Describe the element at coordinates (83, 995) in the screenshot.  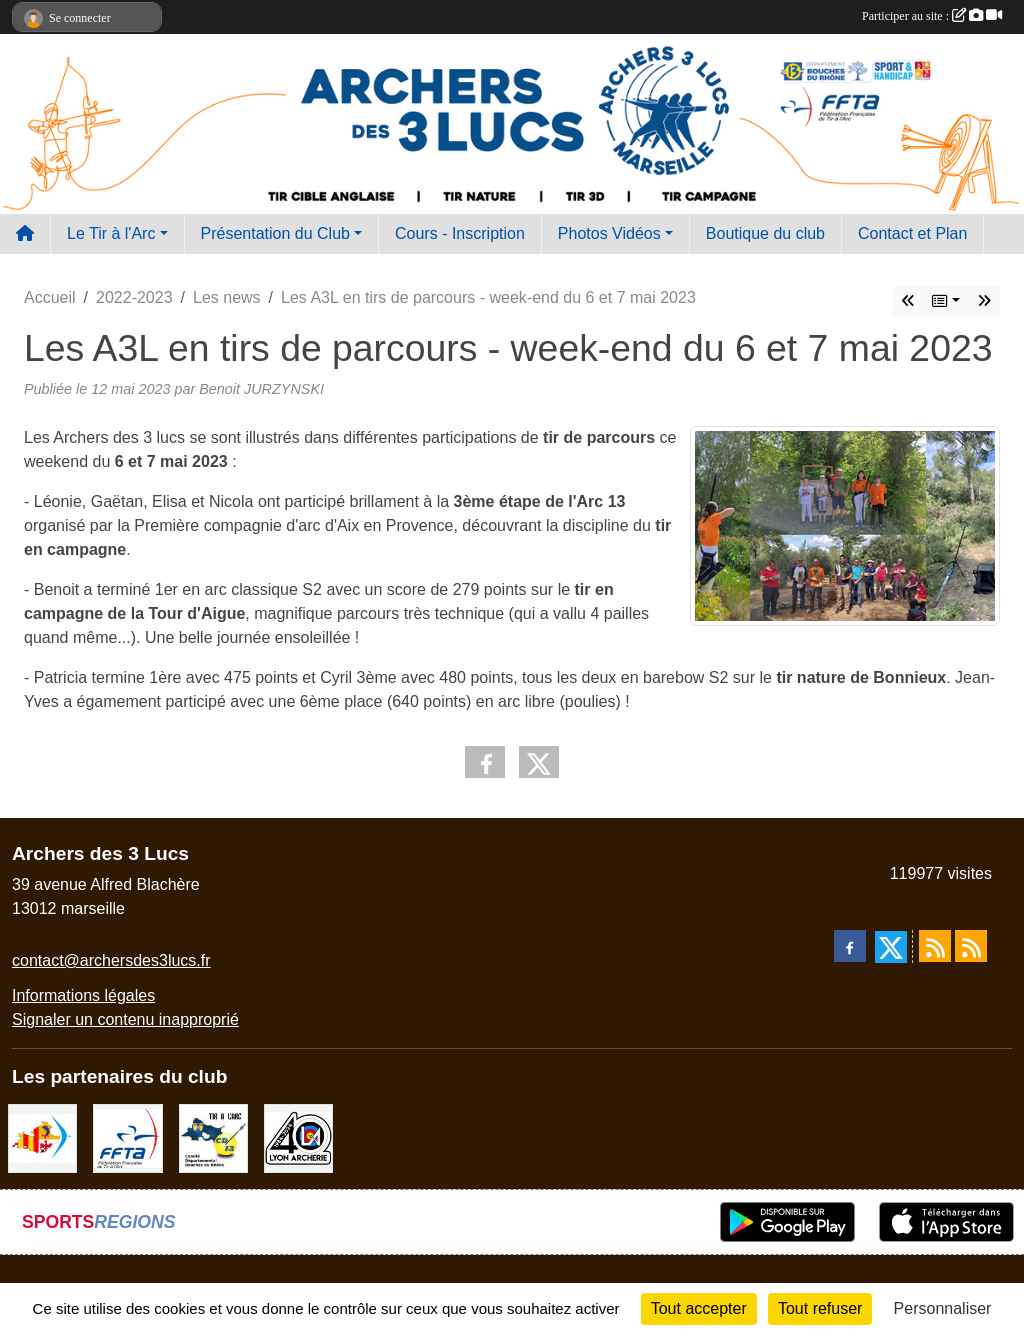
I see `Informations légales` at that location.